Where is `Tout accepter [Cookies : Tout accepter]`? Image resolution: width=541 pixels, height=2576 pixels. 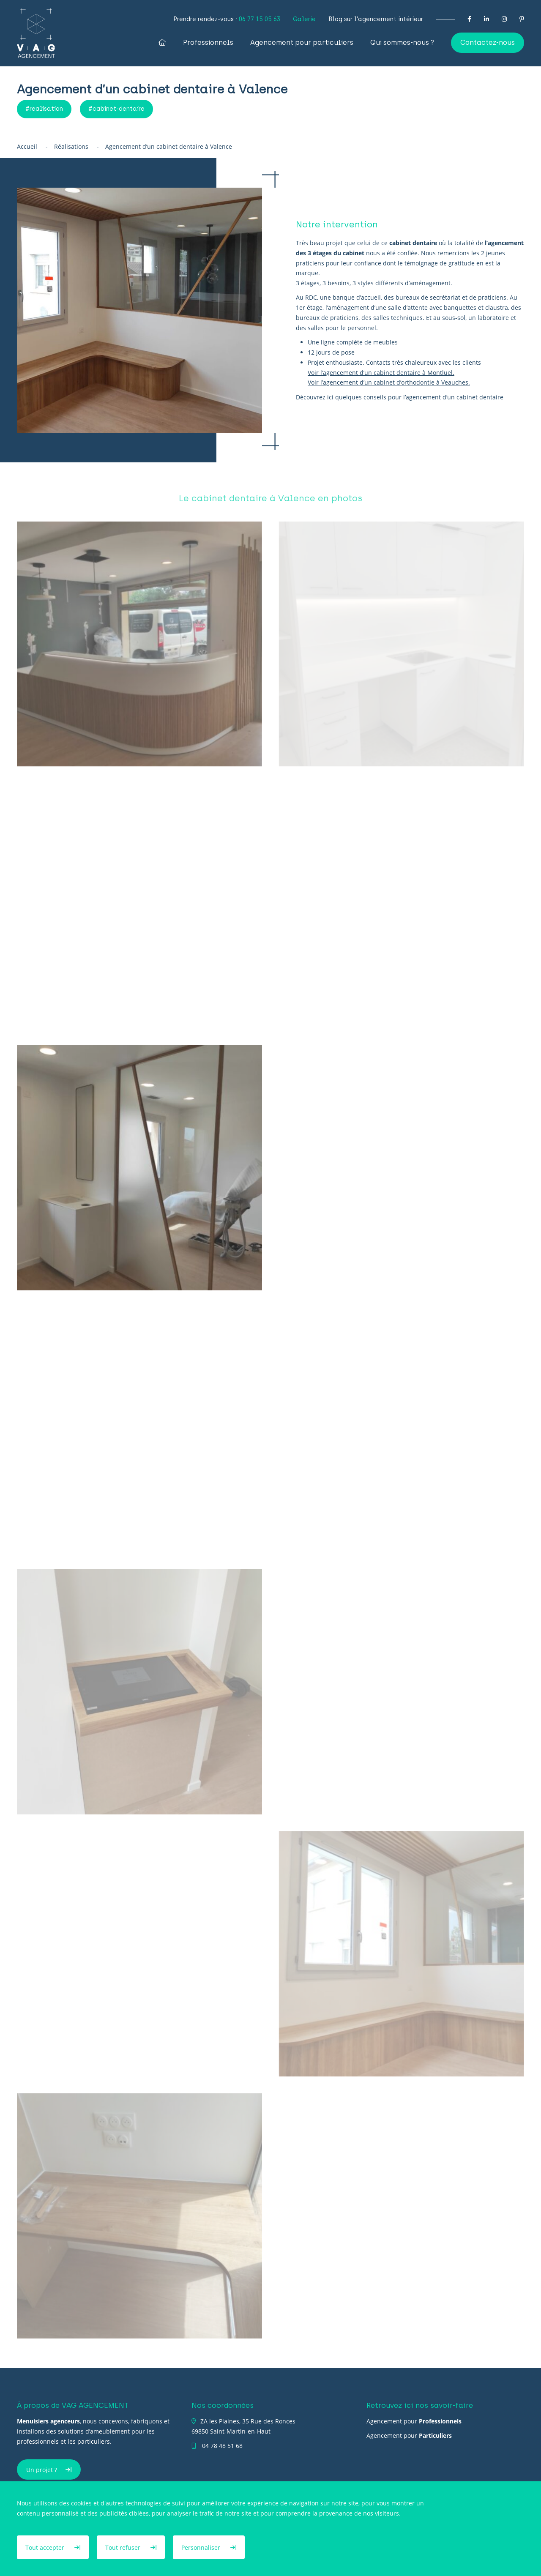
Tout accepter [Cookies : Tout accepter] is located at coordinates (45, 2547).